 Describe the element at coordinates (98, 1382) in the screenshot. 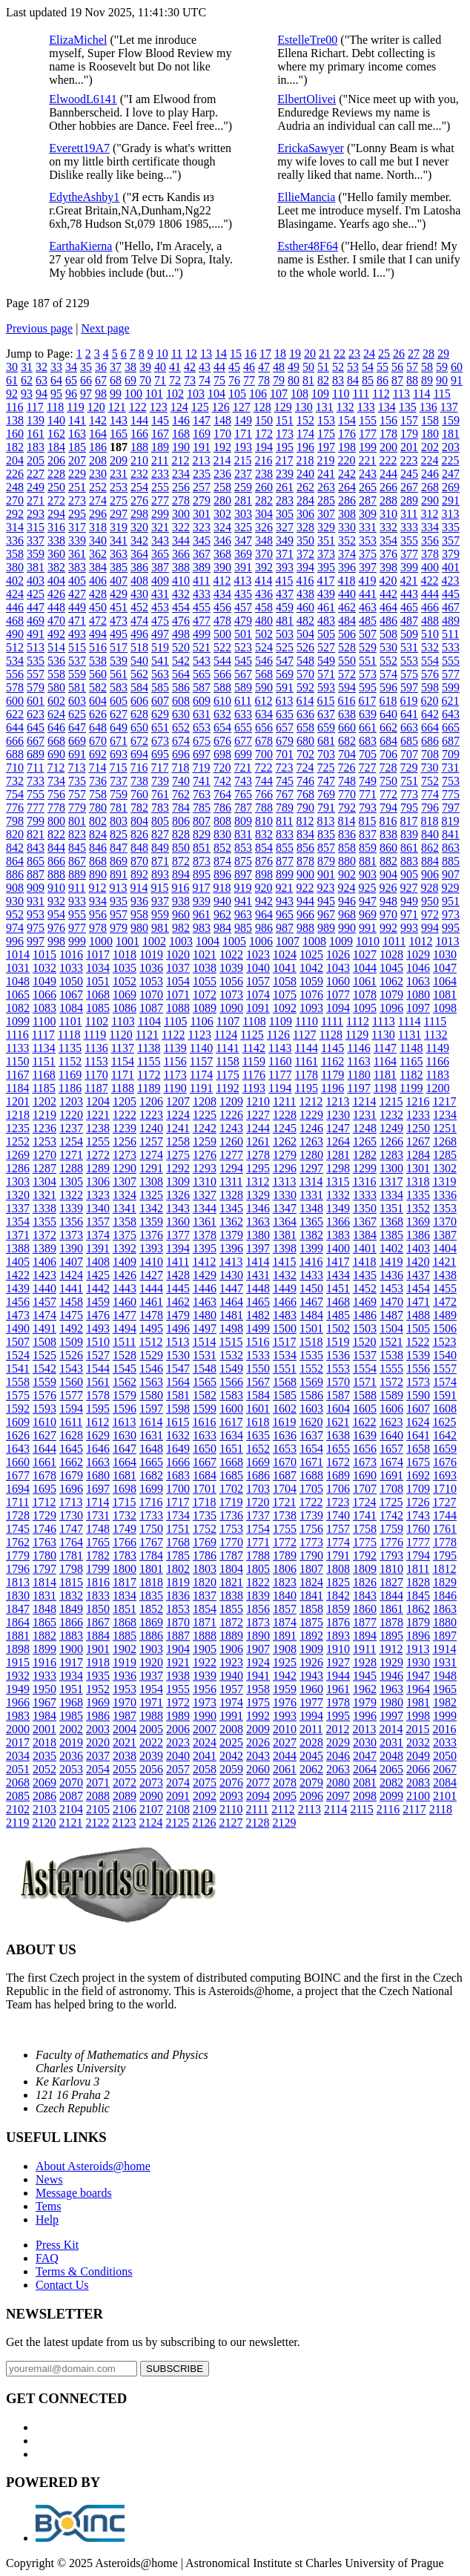

I see `1561` at that location.